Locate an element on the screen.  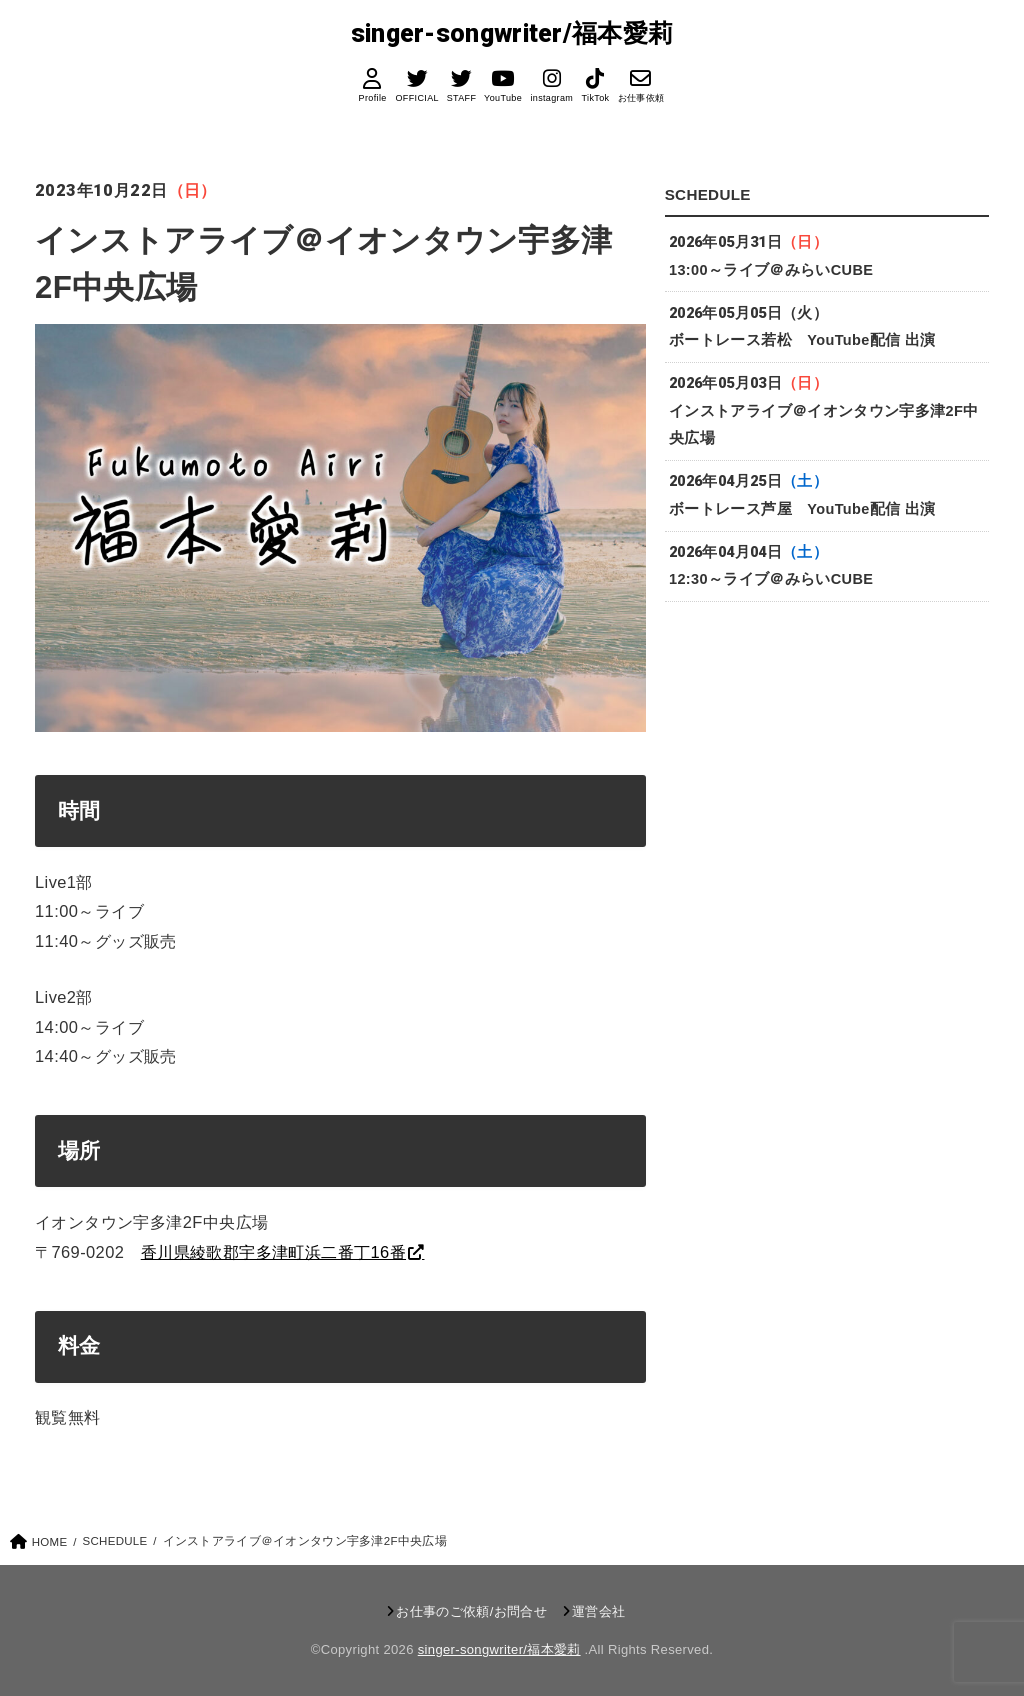
お仕事のご依頼/お問合せ is located at coordinates (471, 1611).